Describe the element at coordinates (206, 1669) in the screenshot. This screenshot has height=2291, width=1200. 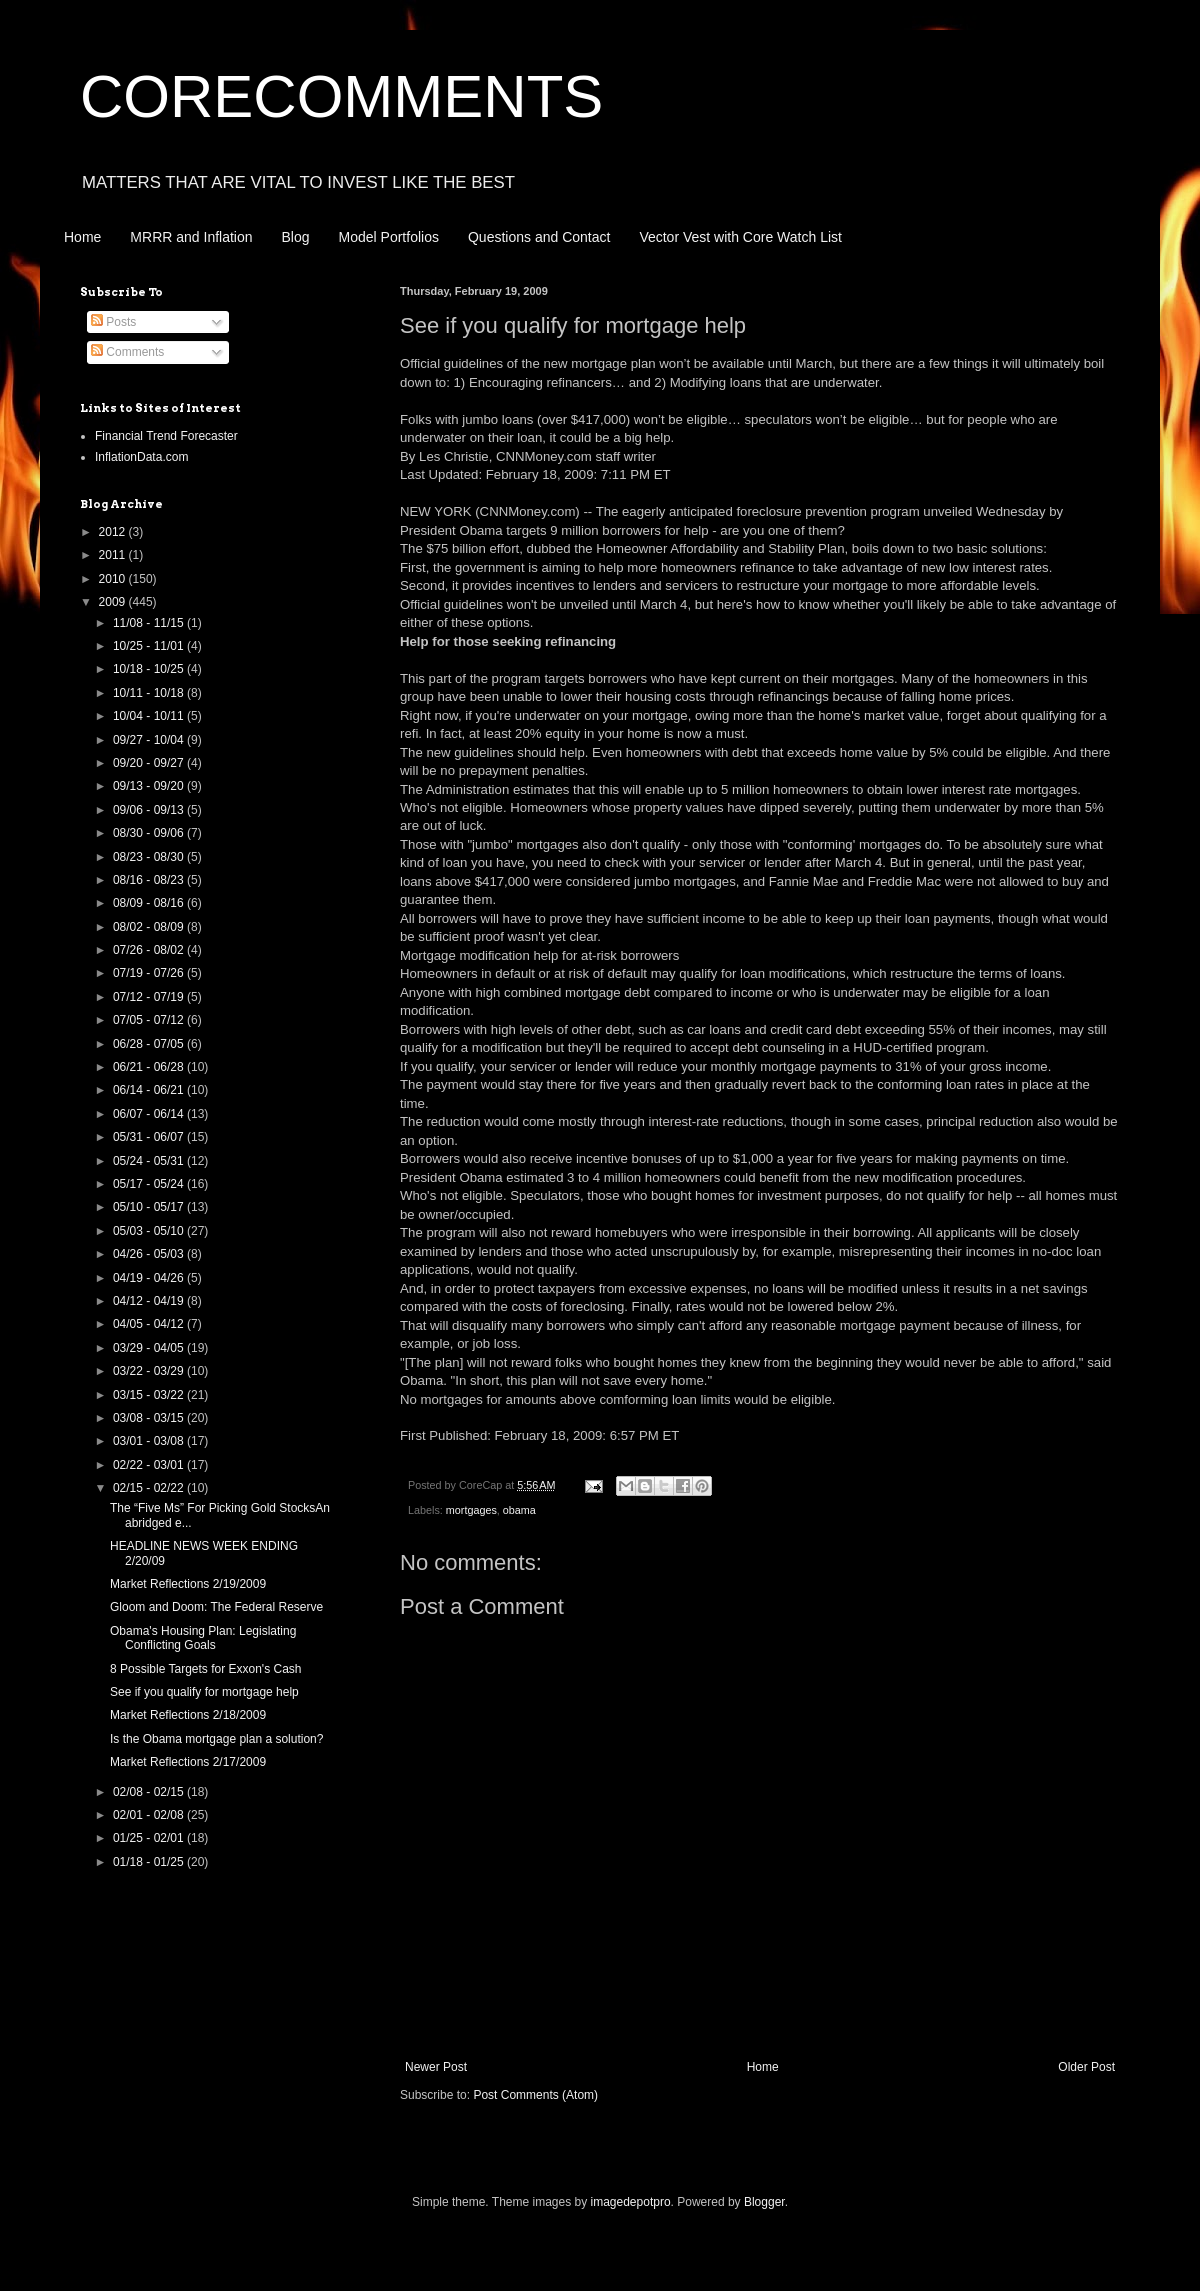
I see `8 Possible Targets for Exxon's Cash` at that location.